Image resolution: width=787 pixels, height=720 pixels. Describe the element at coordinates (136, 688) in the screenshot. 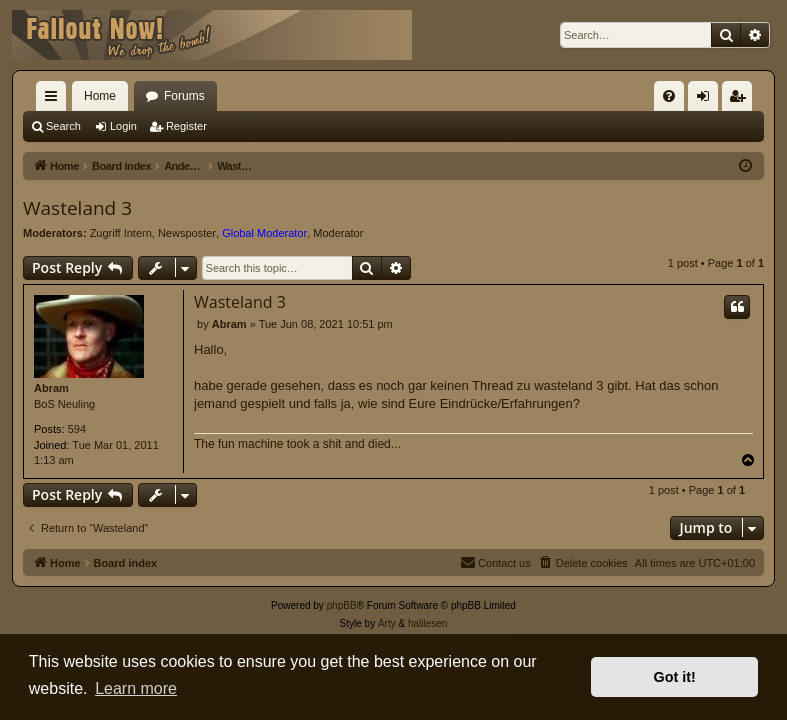

I see `Learn more [button]` at that location.